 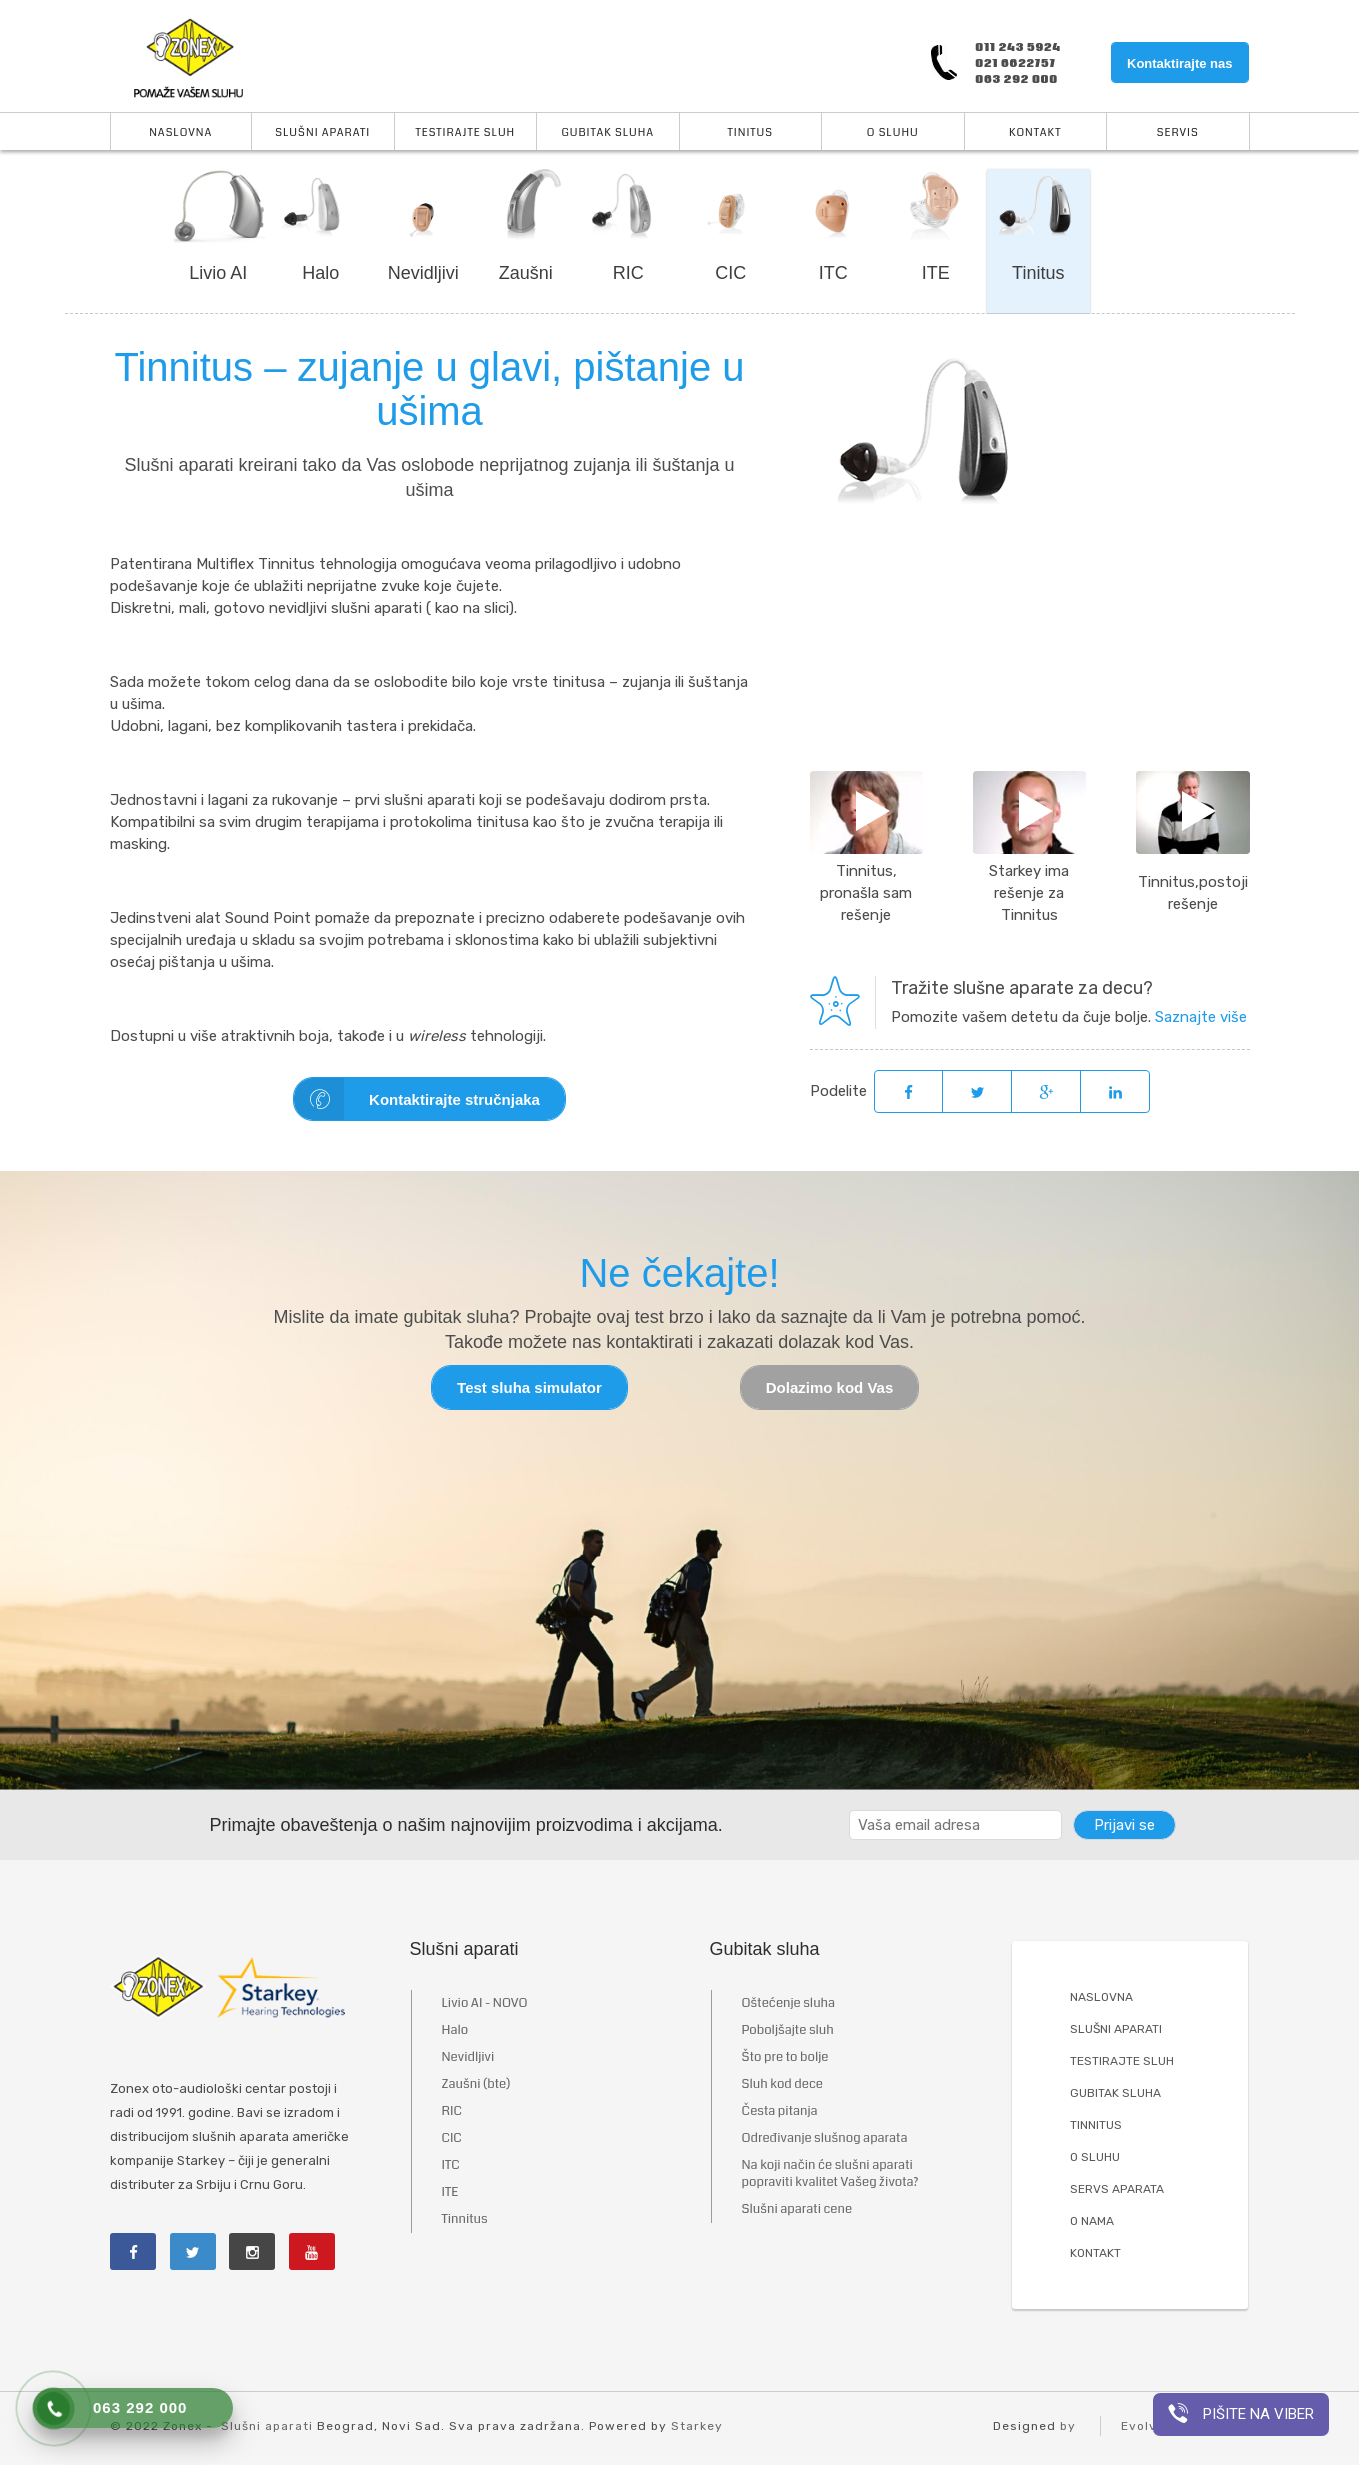 What do you see at coordinates (1095, 2254) in the screenshot?
I see `KONTAKT` at bounding box center [1095, 2254].